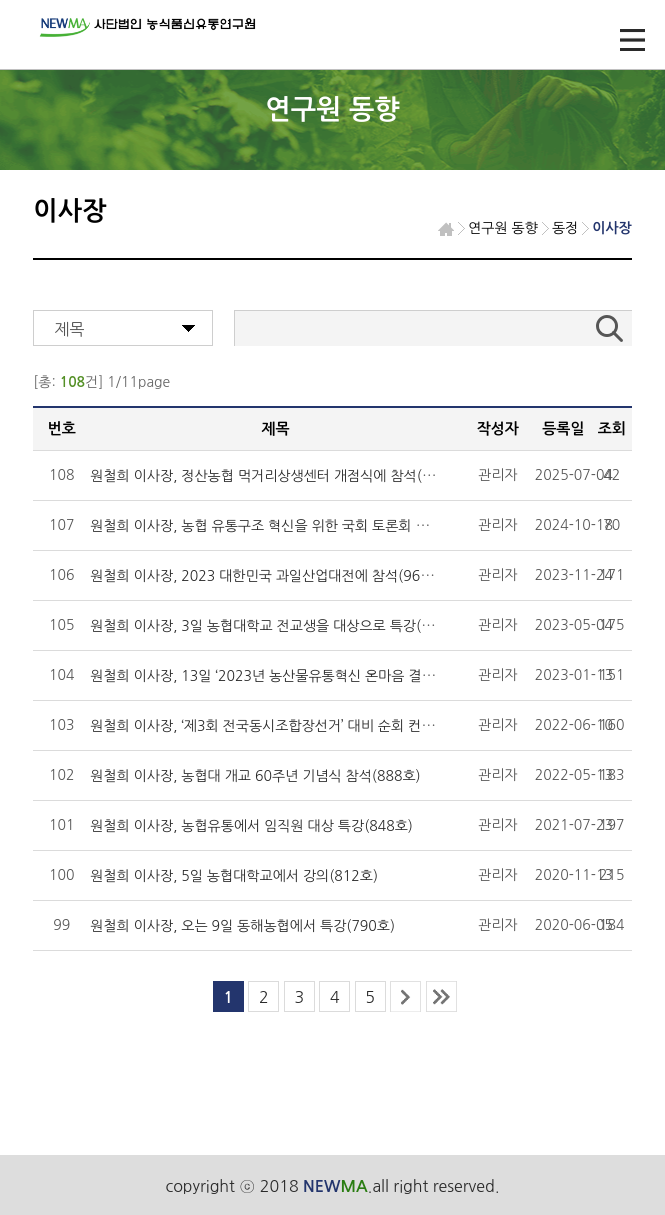  What do you see at coordinates (251, 826) in the screenshot?
I see `원철희 이사장, 농협유통에서 임직원 대상 특강(848호)` at bounding box center [251, 826].